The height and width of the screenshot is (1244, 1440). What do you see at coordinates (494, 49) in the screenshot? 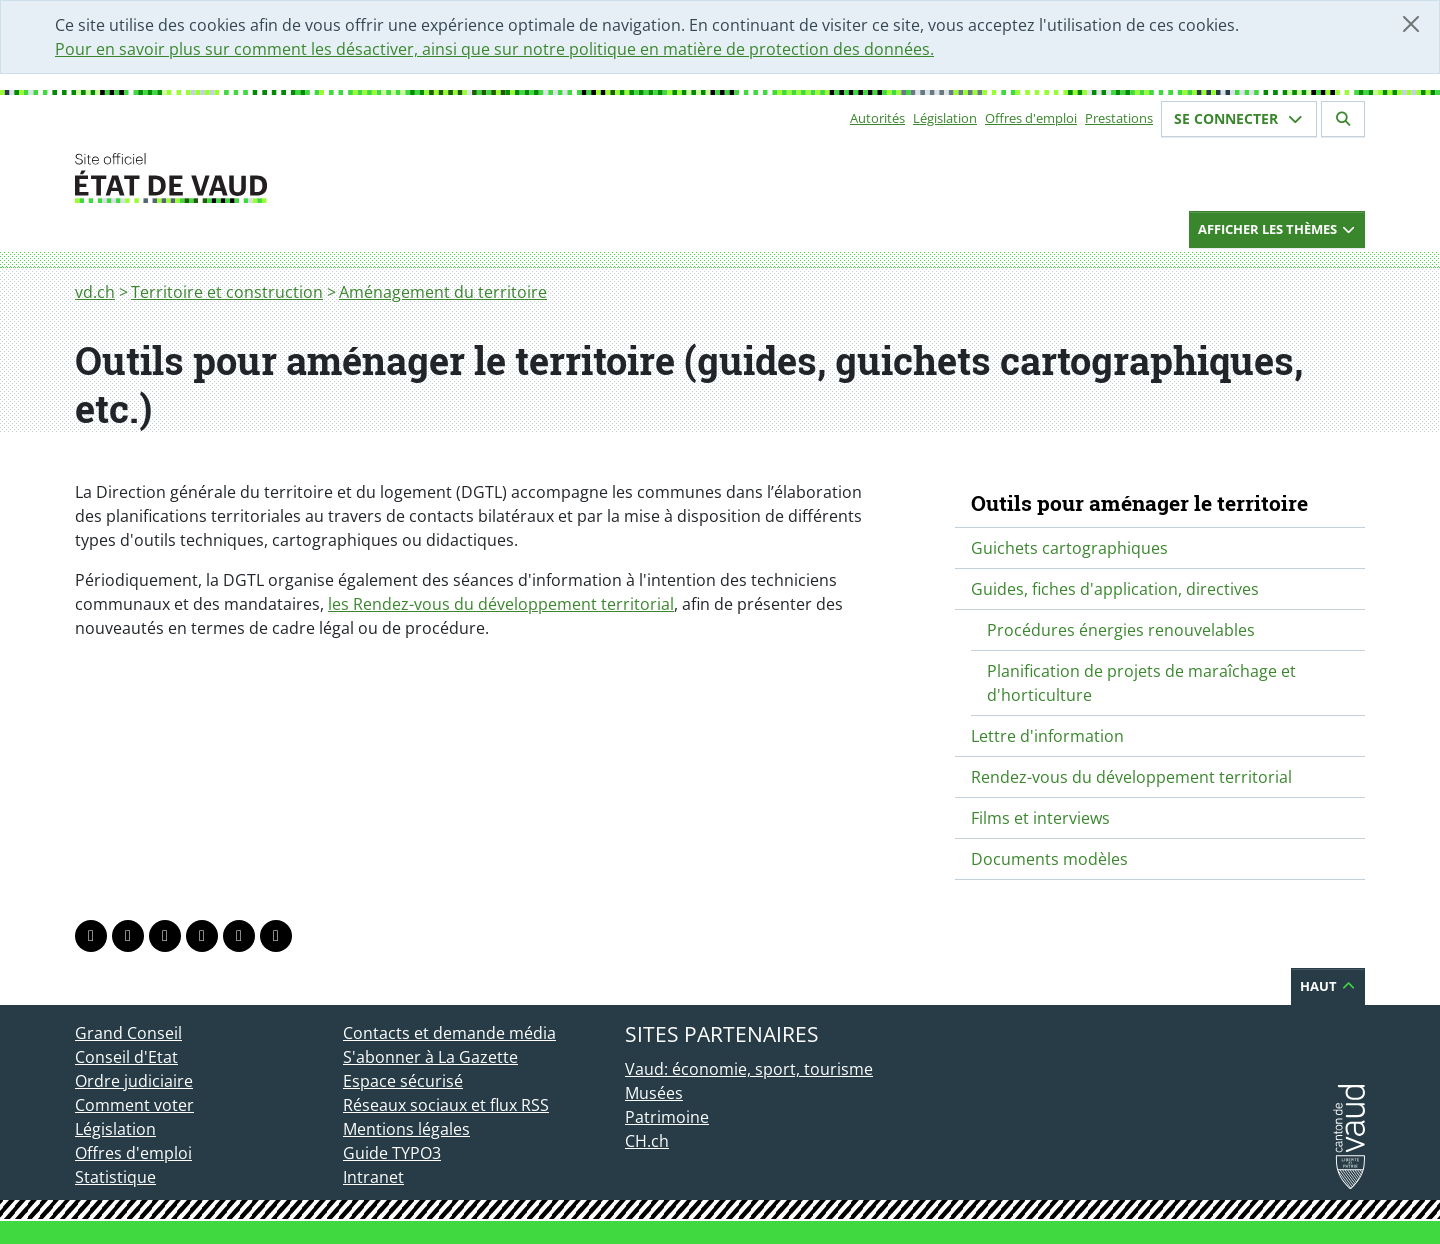
I see `Pour en savoir plus sur comment les désactiver, ainsi que sur notre politique en matière de protection des données.` at bounding box center [494, 49].